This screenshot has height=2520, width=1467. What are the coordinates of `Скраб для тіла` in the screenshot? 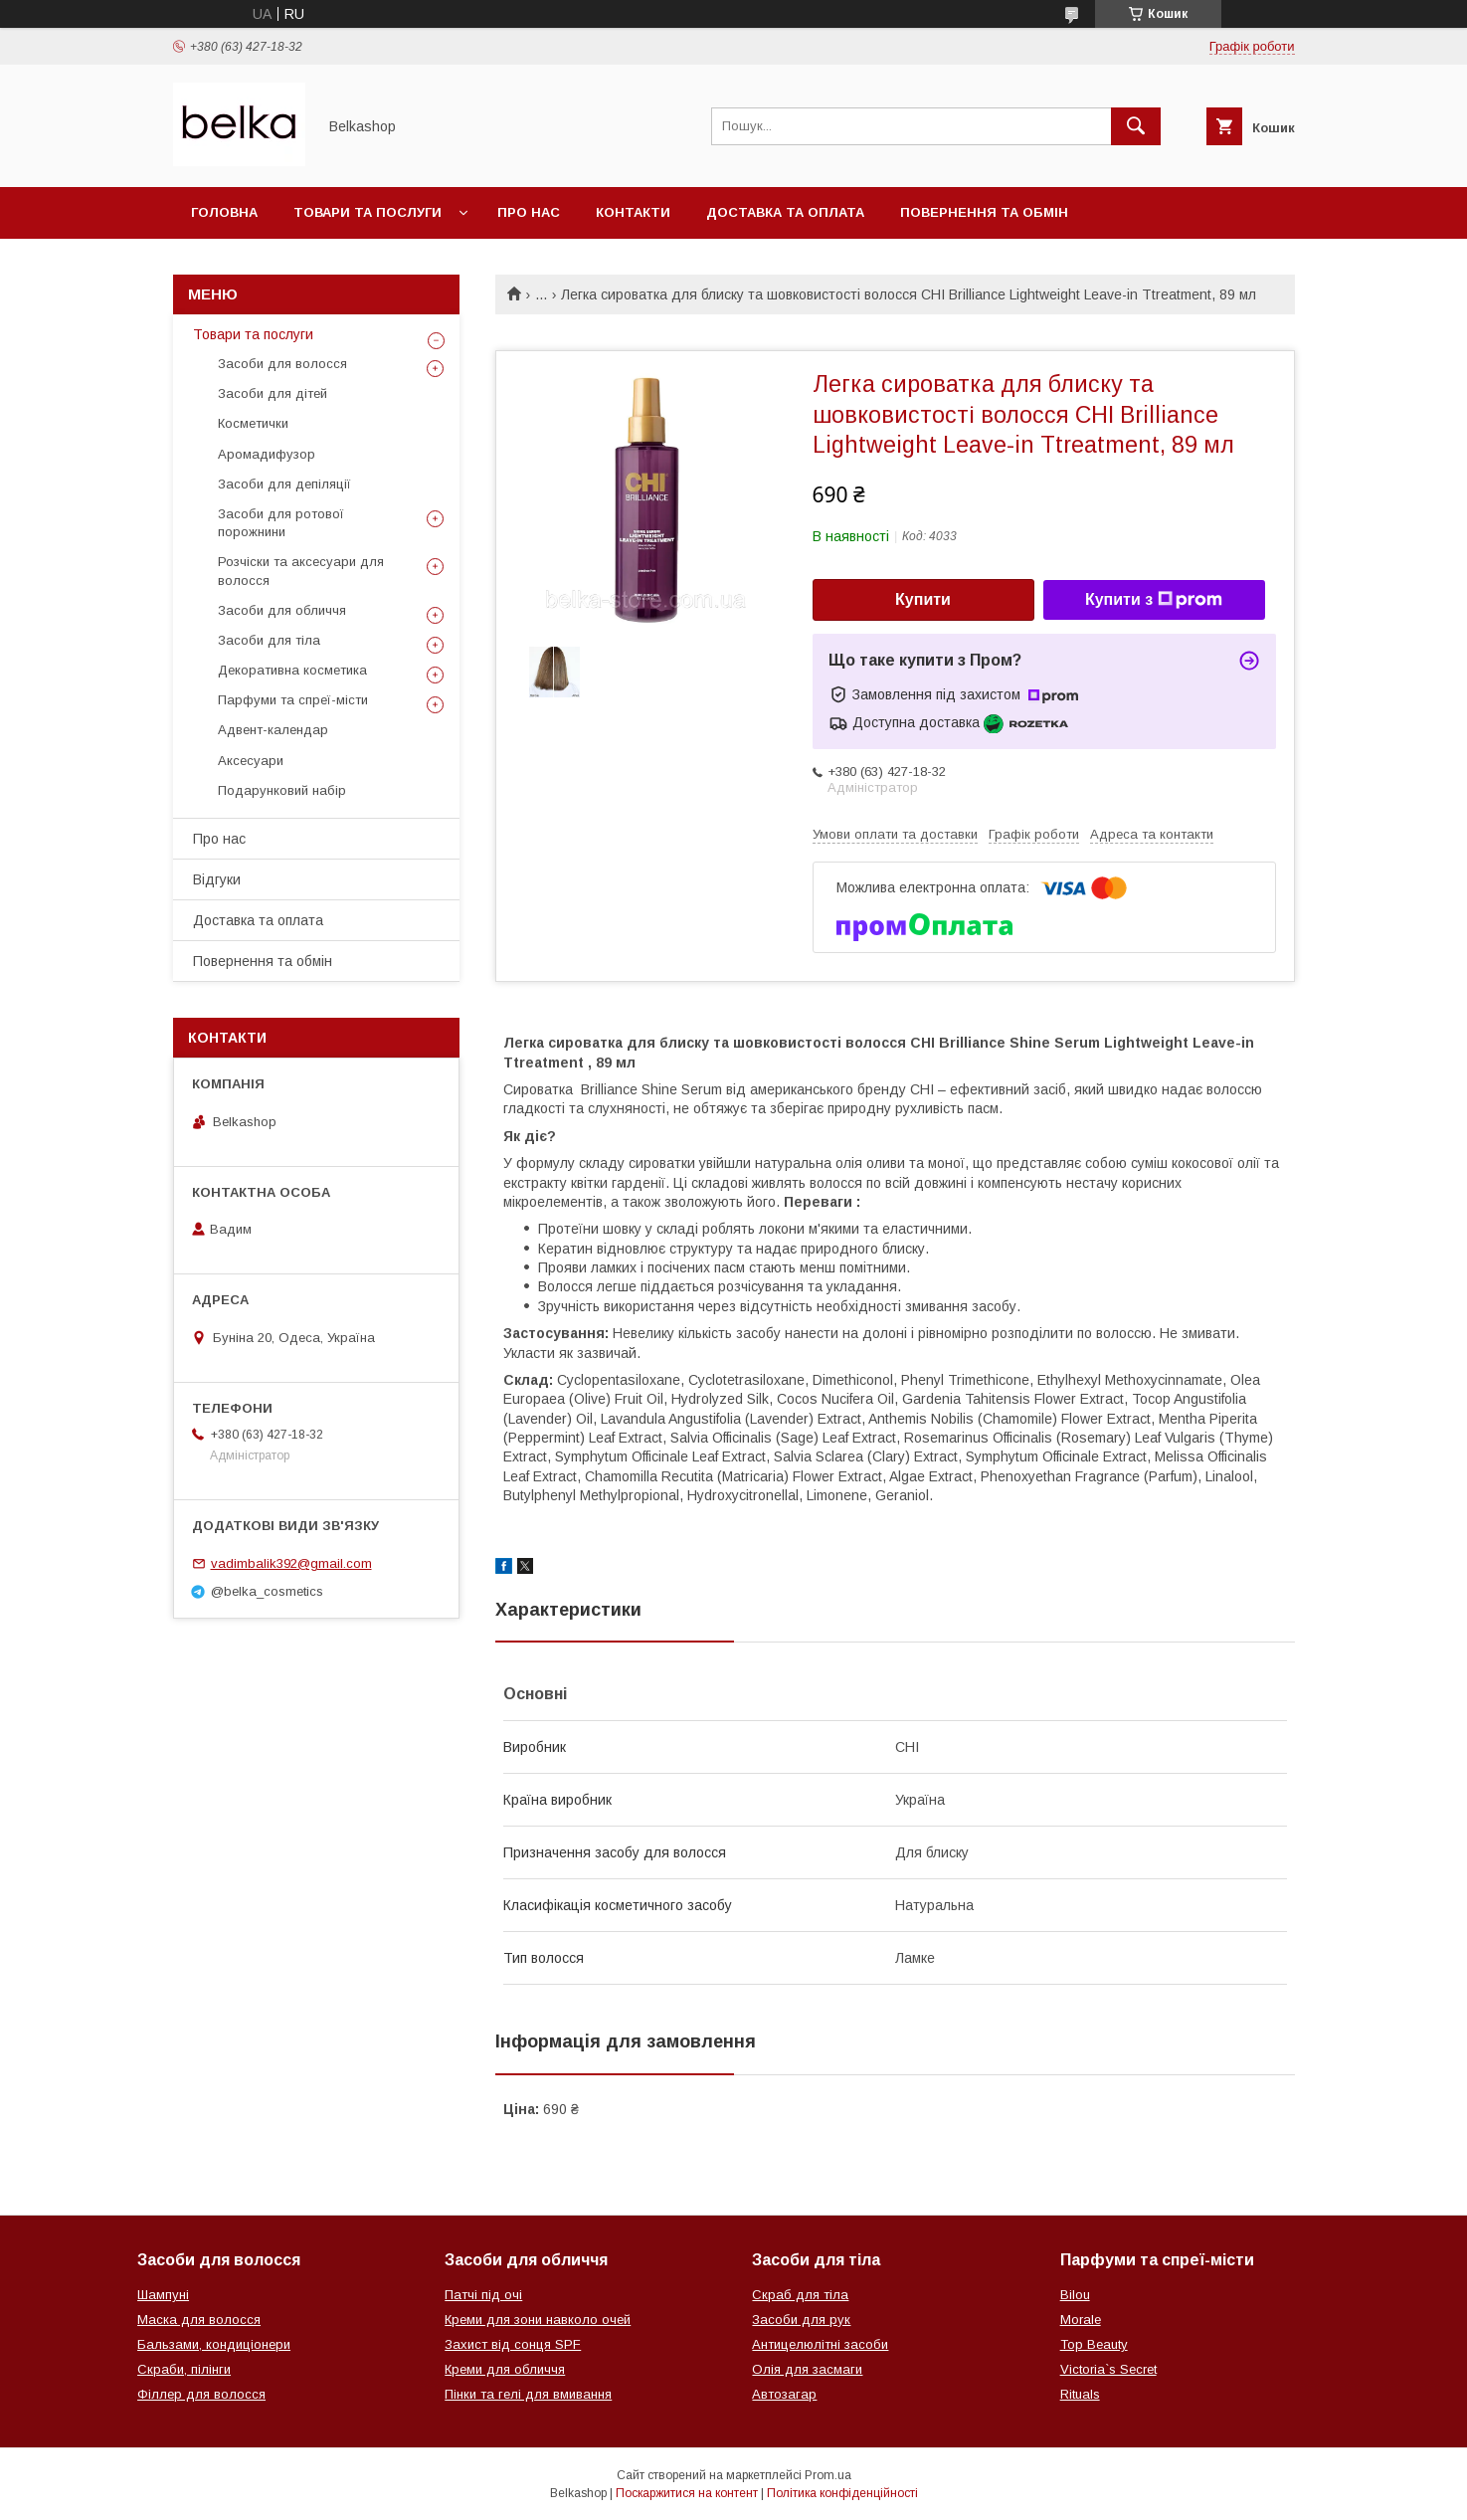 It's located at (800, 2294).